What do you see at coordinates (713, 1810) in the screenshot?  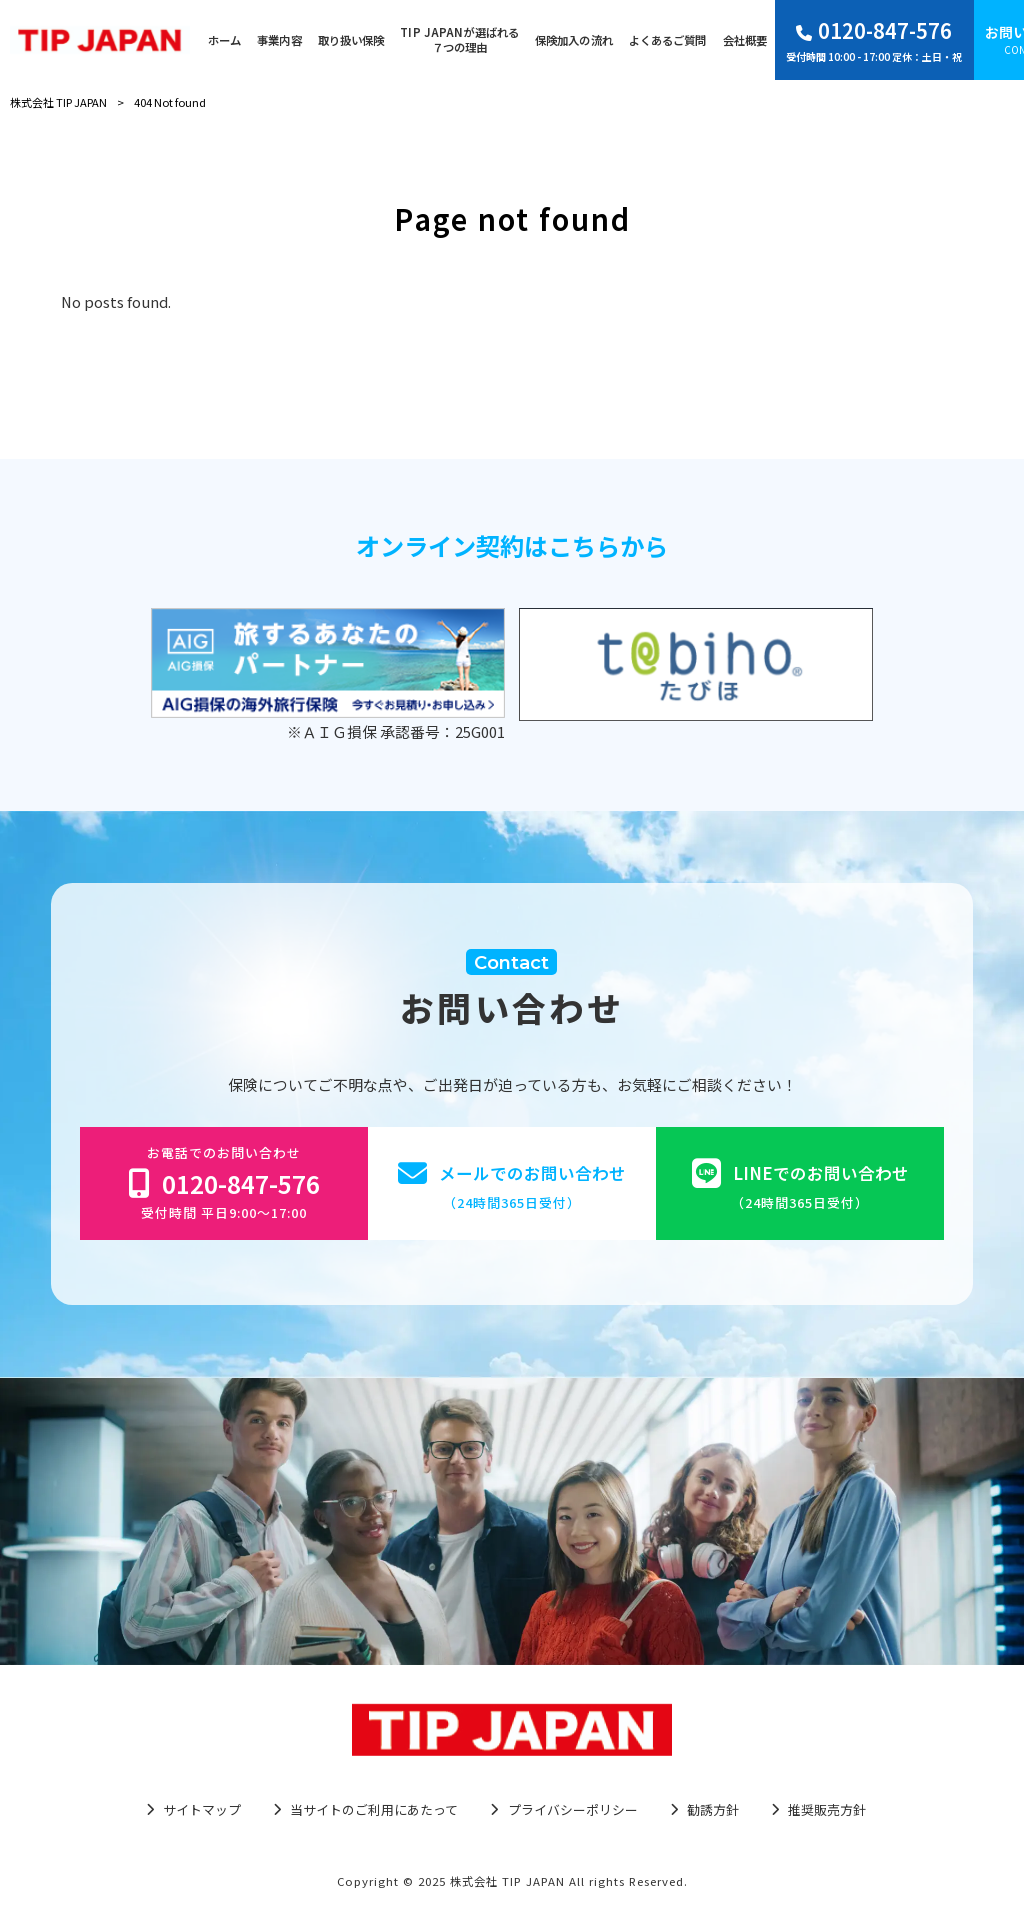 I see `勧誘方針` at bounding box center [713, 1810].